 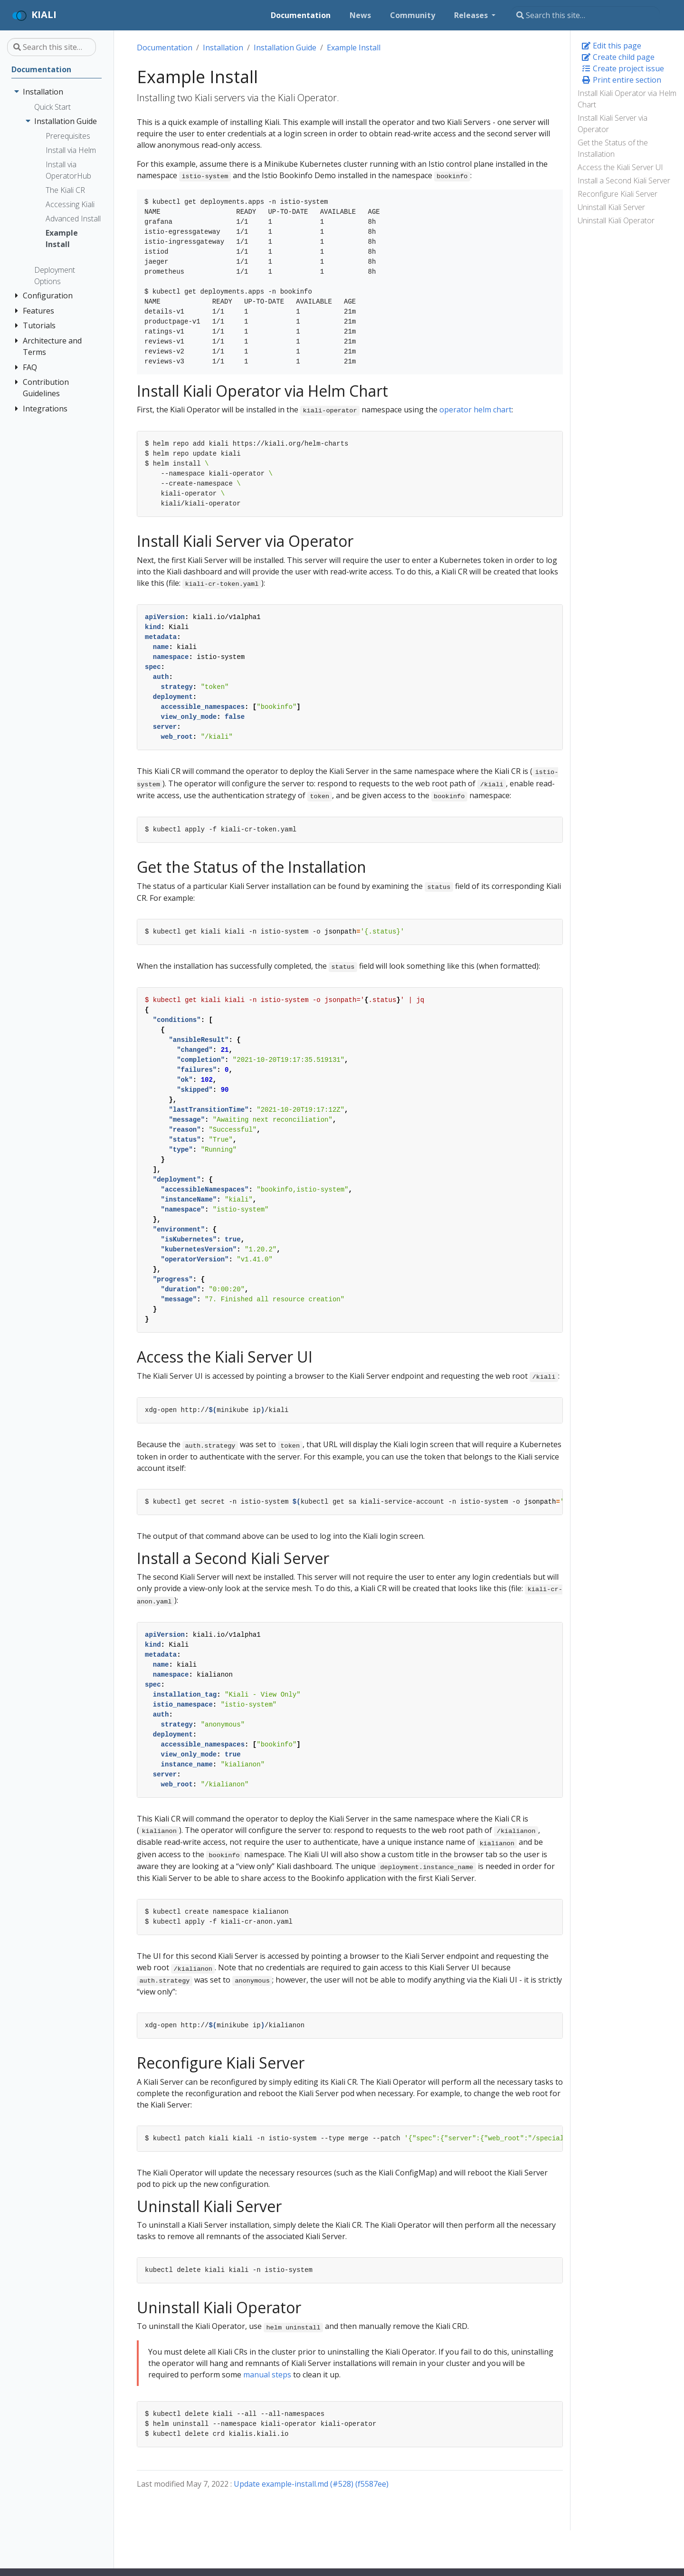 I want to click on Example Install, so click(x=353, y=47).